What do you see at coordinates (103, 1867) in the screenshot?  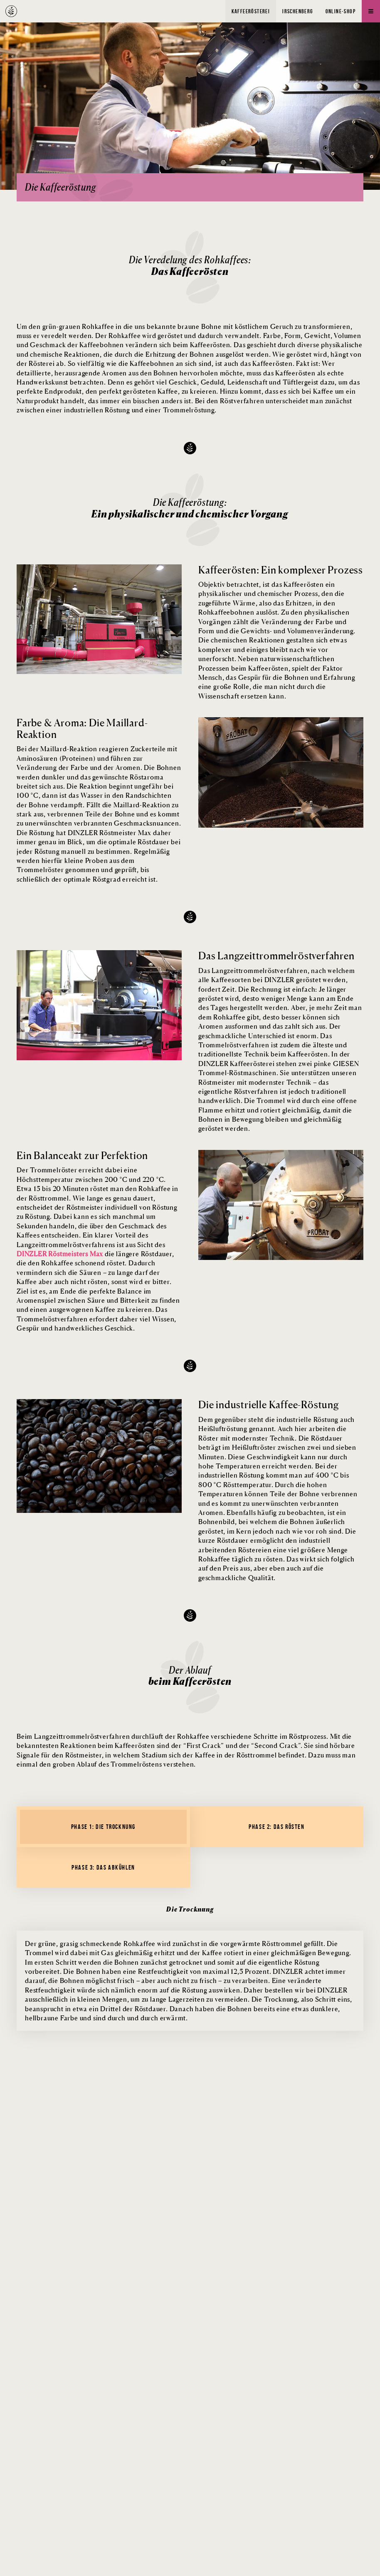 I see `Phase 3: Das Abkühlen` at bounding box center [103, 1867].